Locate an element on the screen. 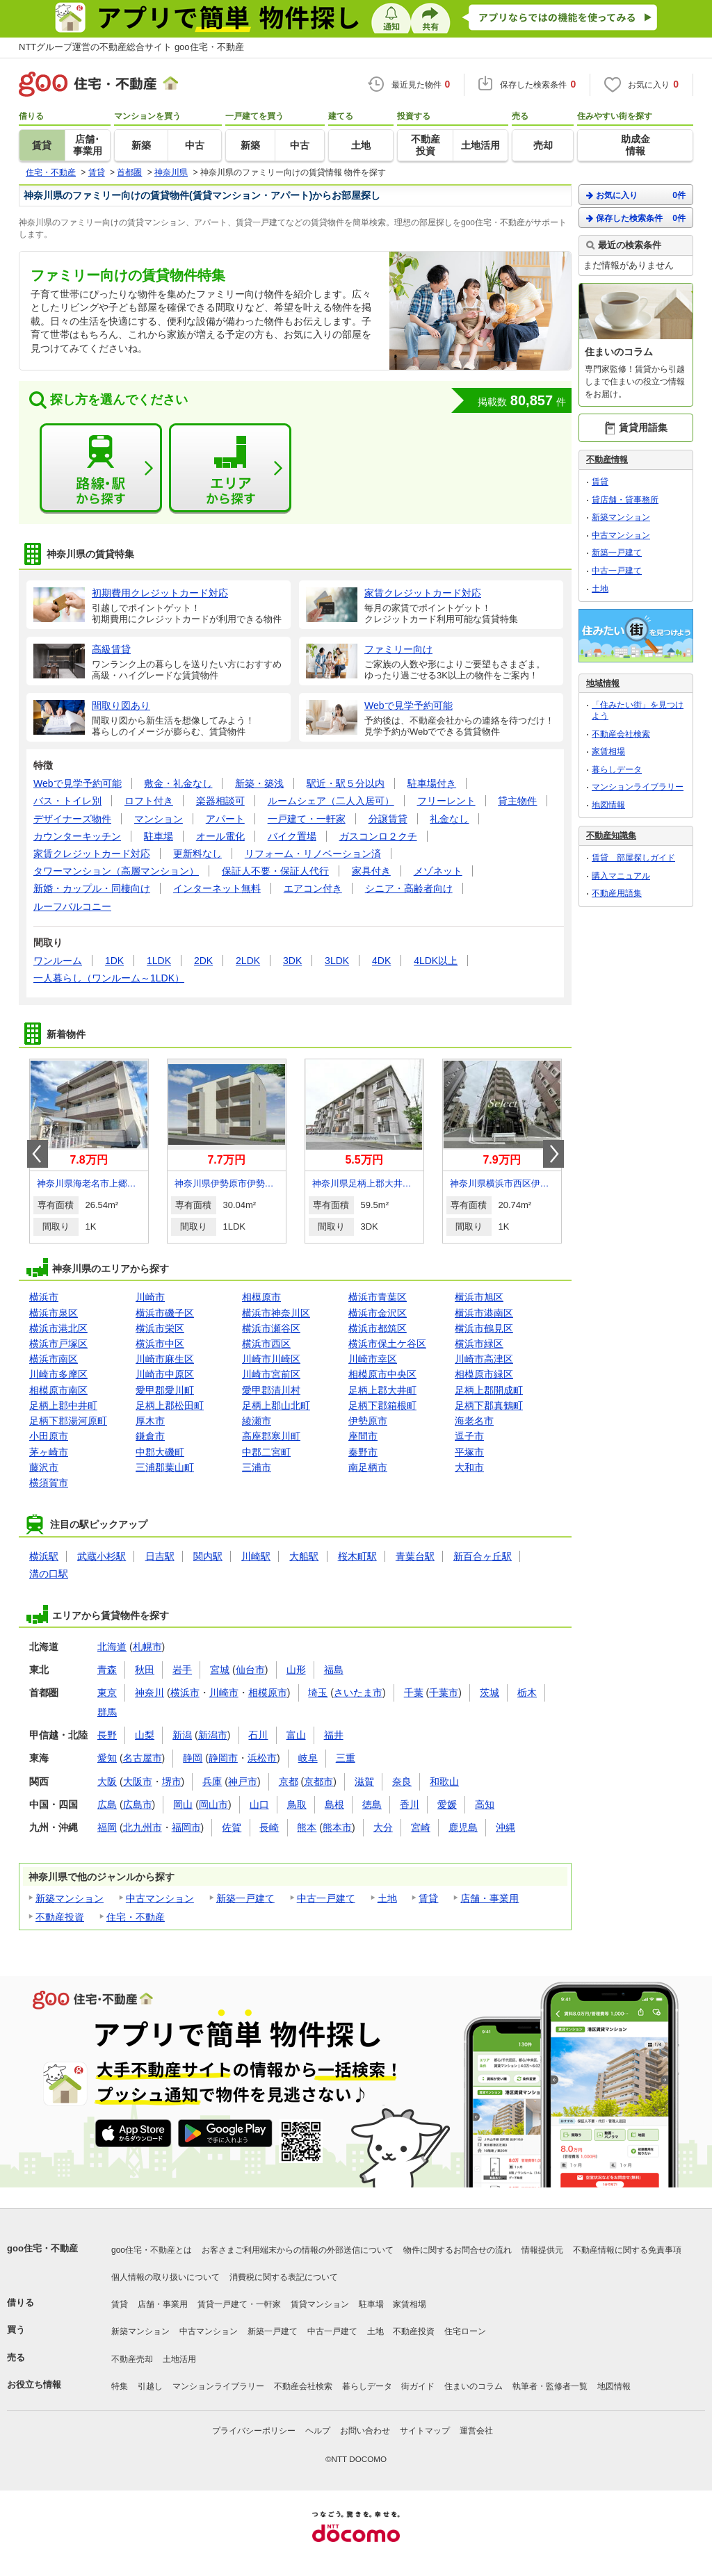  駐車場 is located at coordinates (158, 836).